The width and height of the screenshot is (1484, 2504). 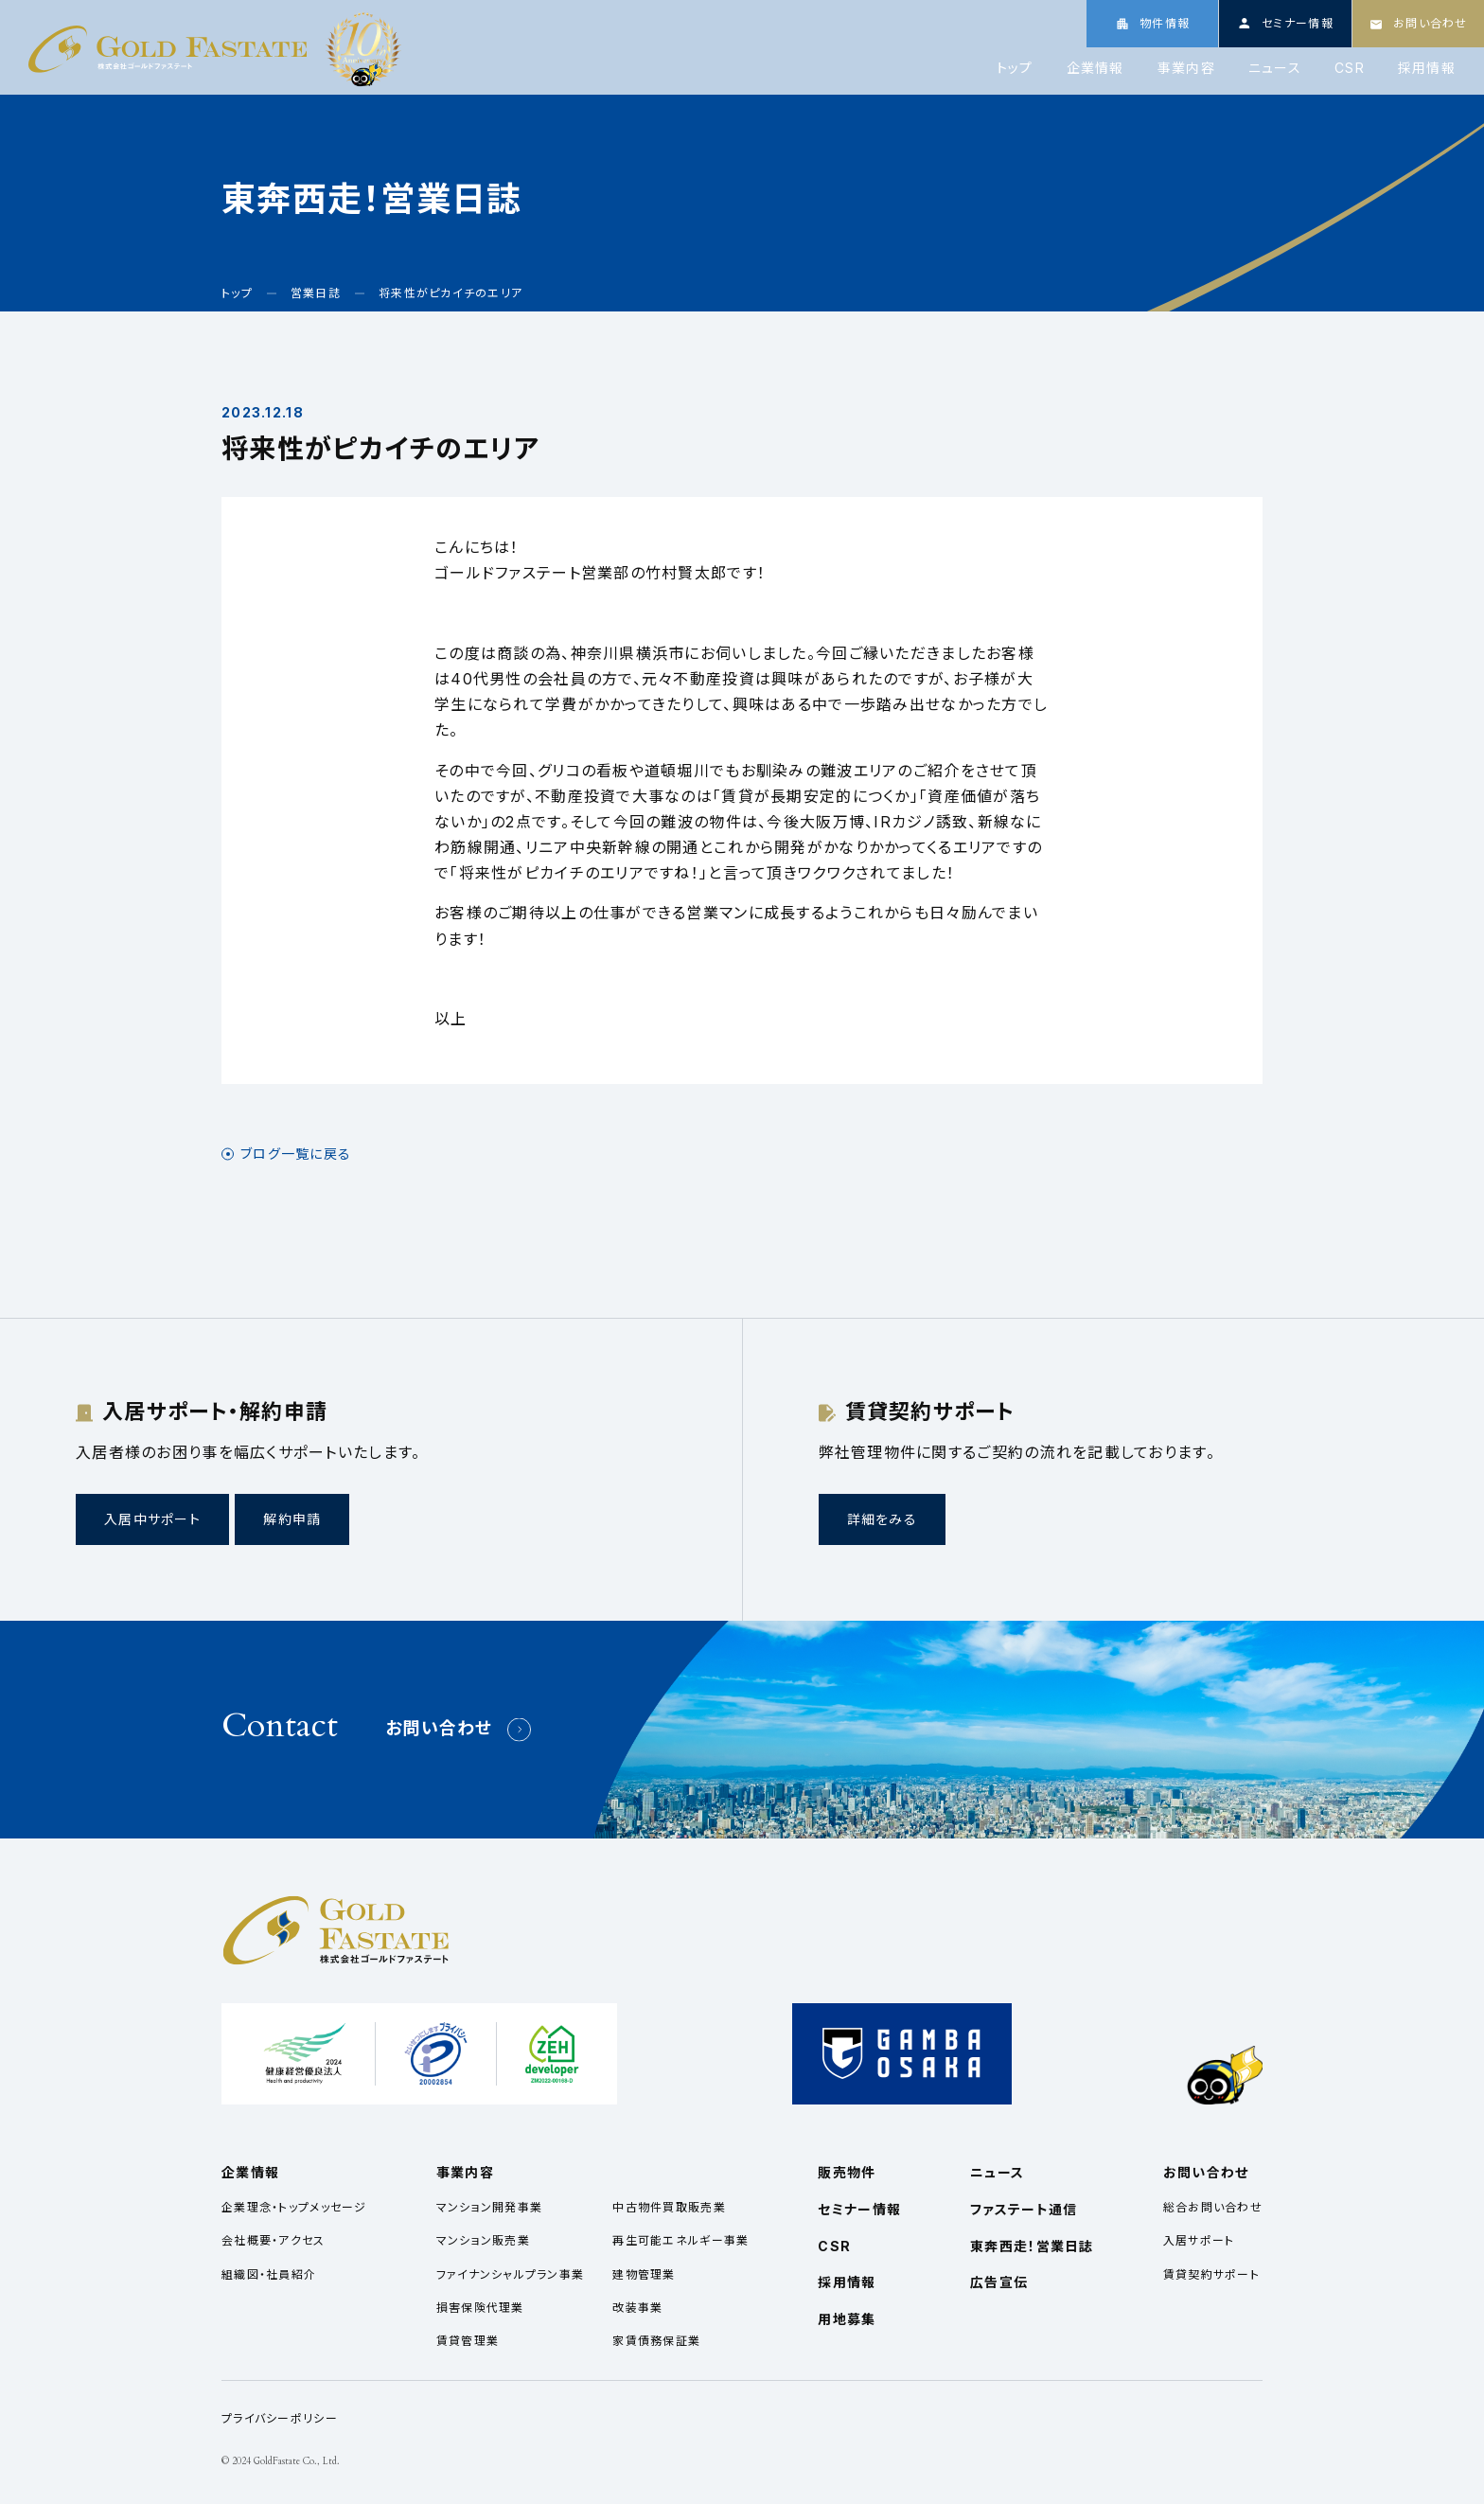 What do you see at coordinates (1095, 68) in the screenshot?
I see `企業情報` at bounding box center [1095, 68].